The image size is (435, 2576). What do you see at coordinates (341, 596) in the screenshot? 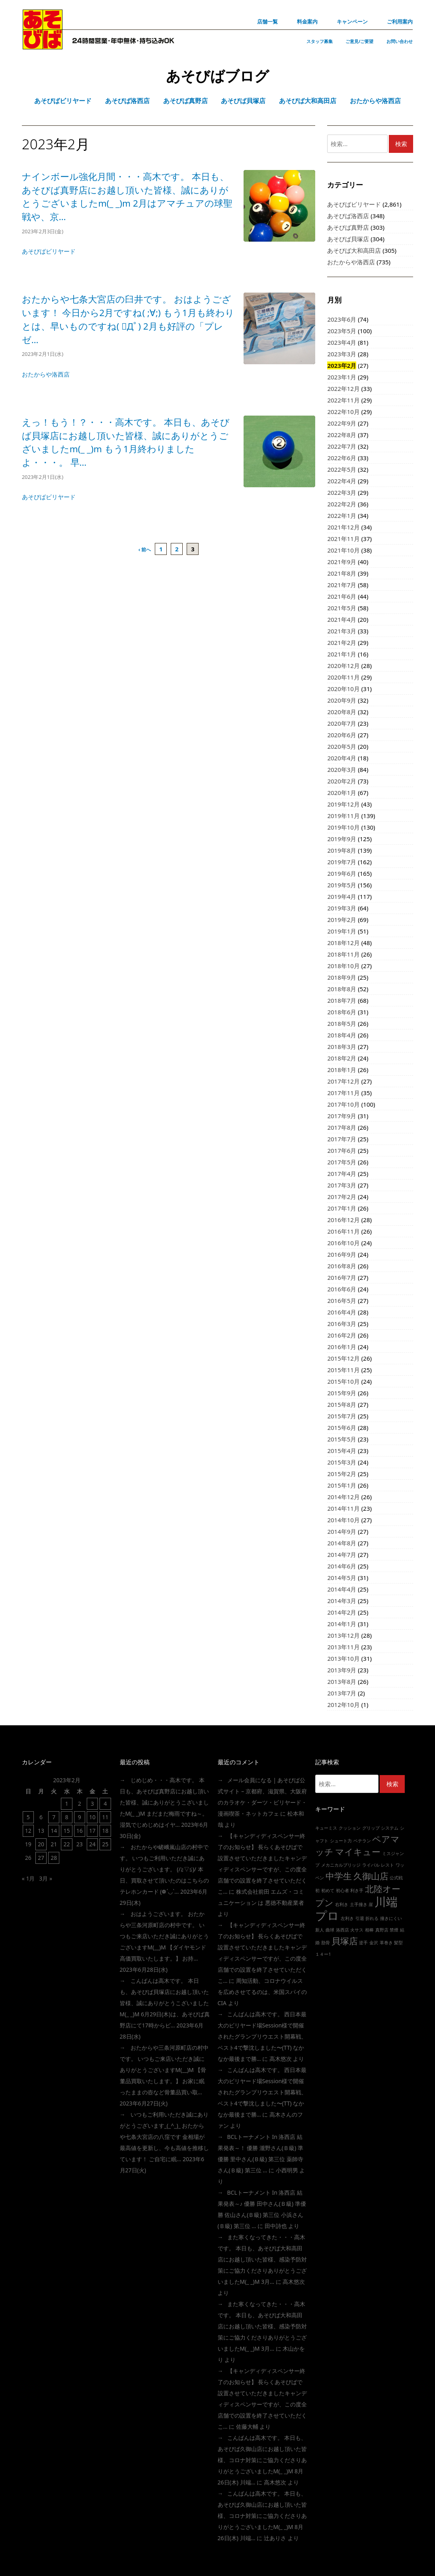
I see `2021年6月` at bounding box center [341, 596].